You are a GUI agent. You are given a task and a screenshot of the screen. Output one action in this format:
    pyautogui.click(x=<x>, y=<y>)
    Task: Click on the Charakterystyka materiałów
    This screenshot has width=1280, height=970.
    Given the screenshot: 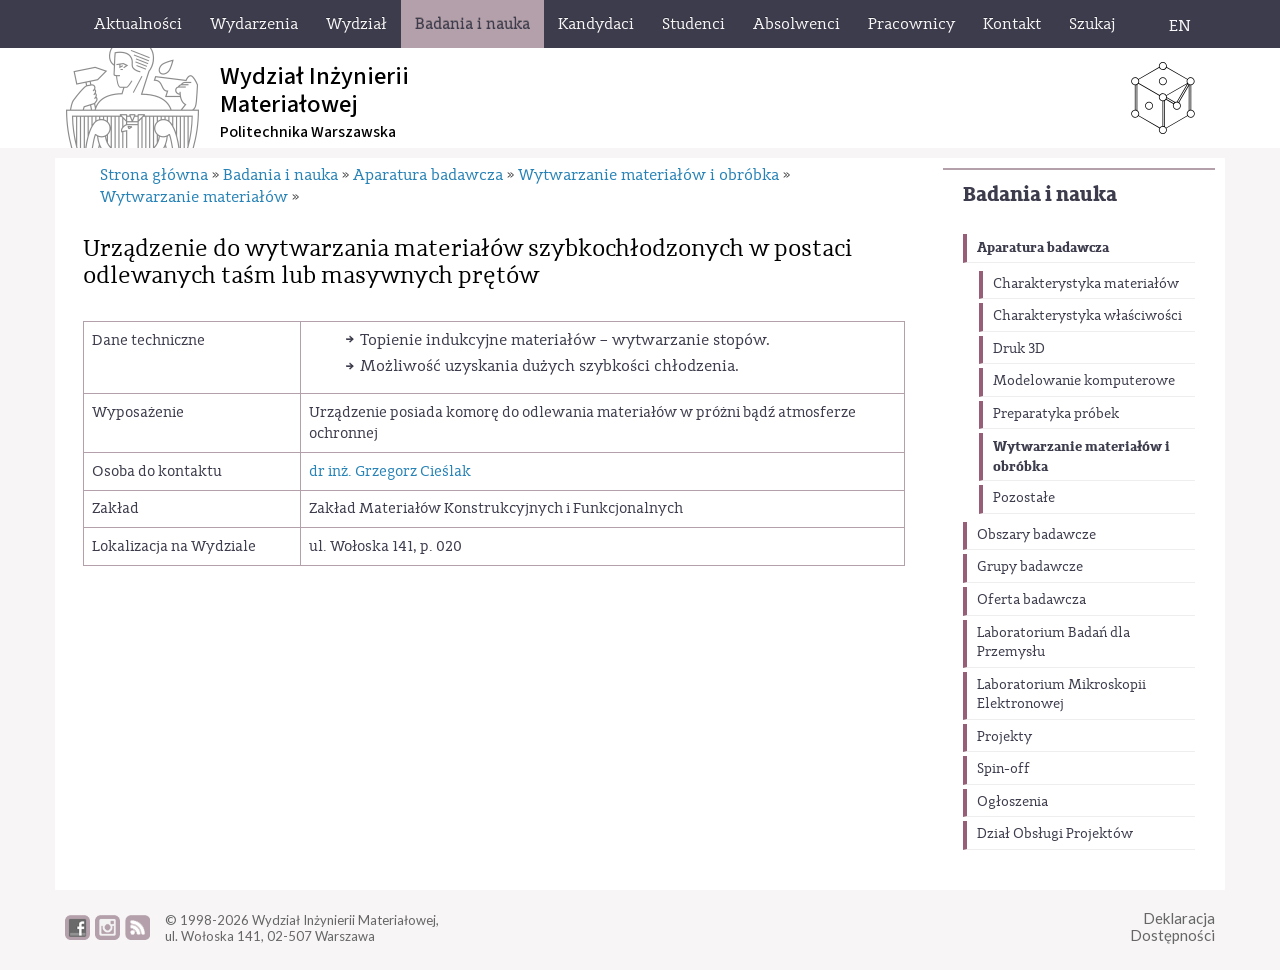 What is the action you would take?
    pyautogui.click(x=1086, y=284)
    